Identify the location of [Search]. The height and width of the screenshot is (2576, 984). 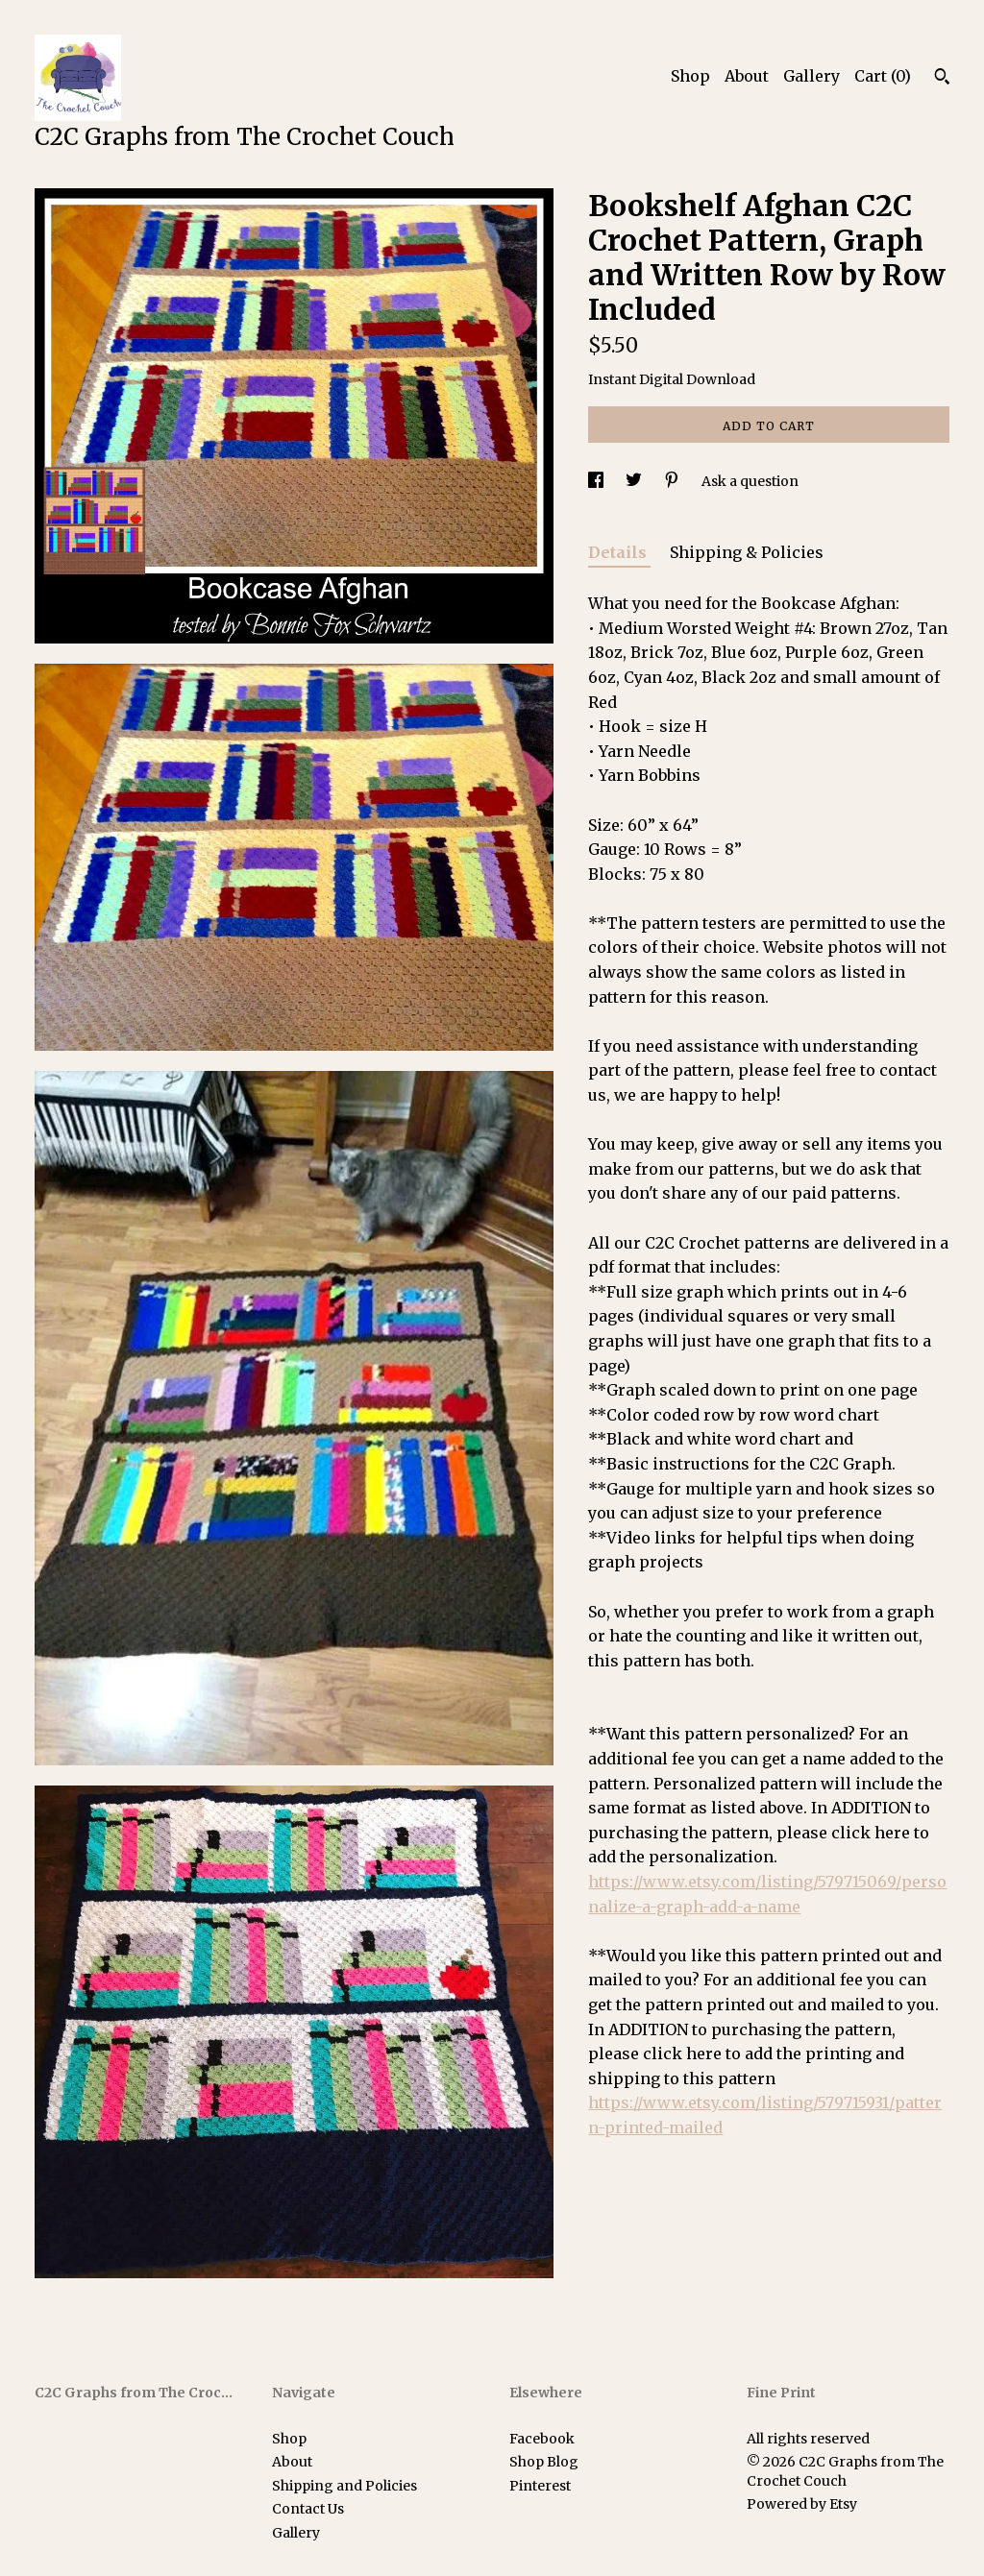
(942, 78).